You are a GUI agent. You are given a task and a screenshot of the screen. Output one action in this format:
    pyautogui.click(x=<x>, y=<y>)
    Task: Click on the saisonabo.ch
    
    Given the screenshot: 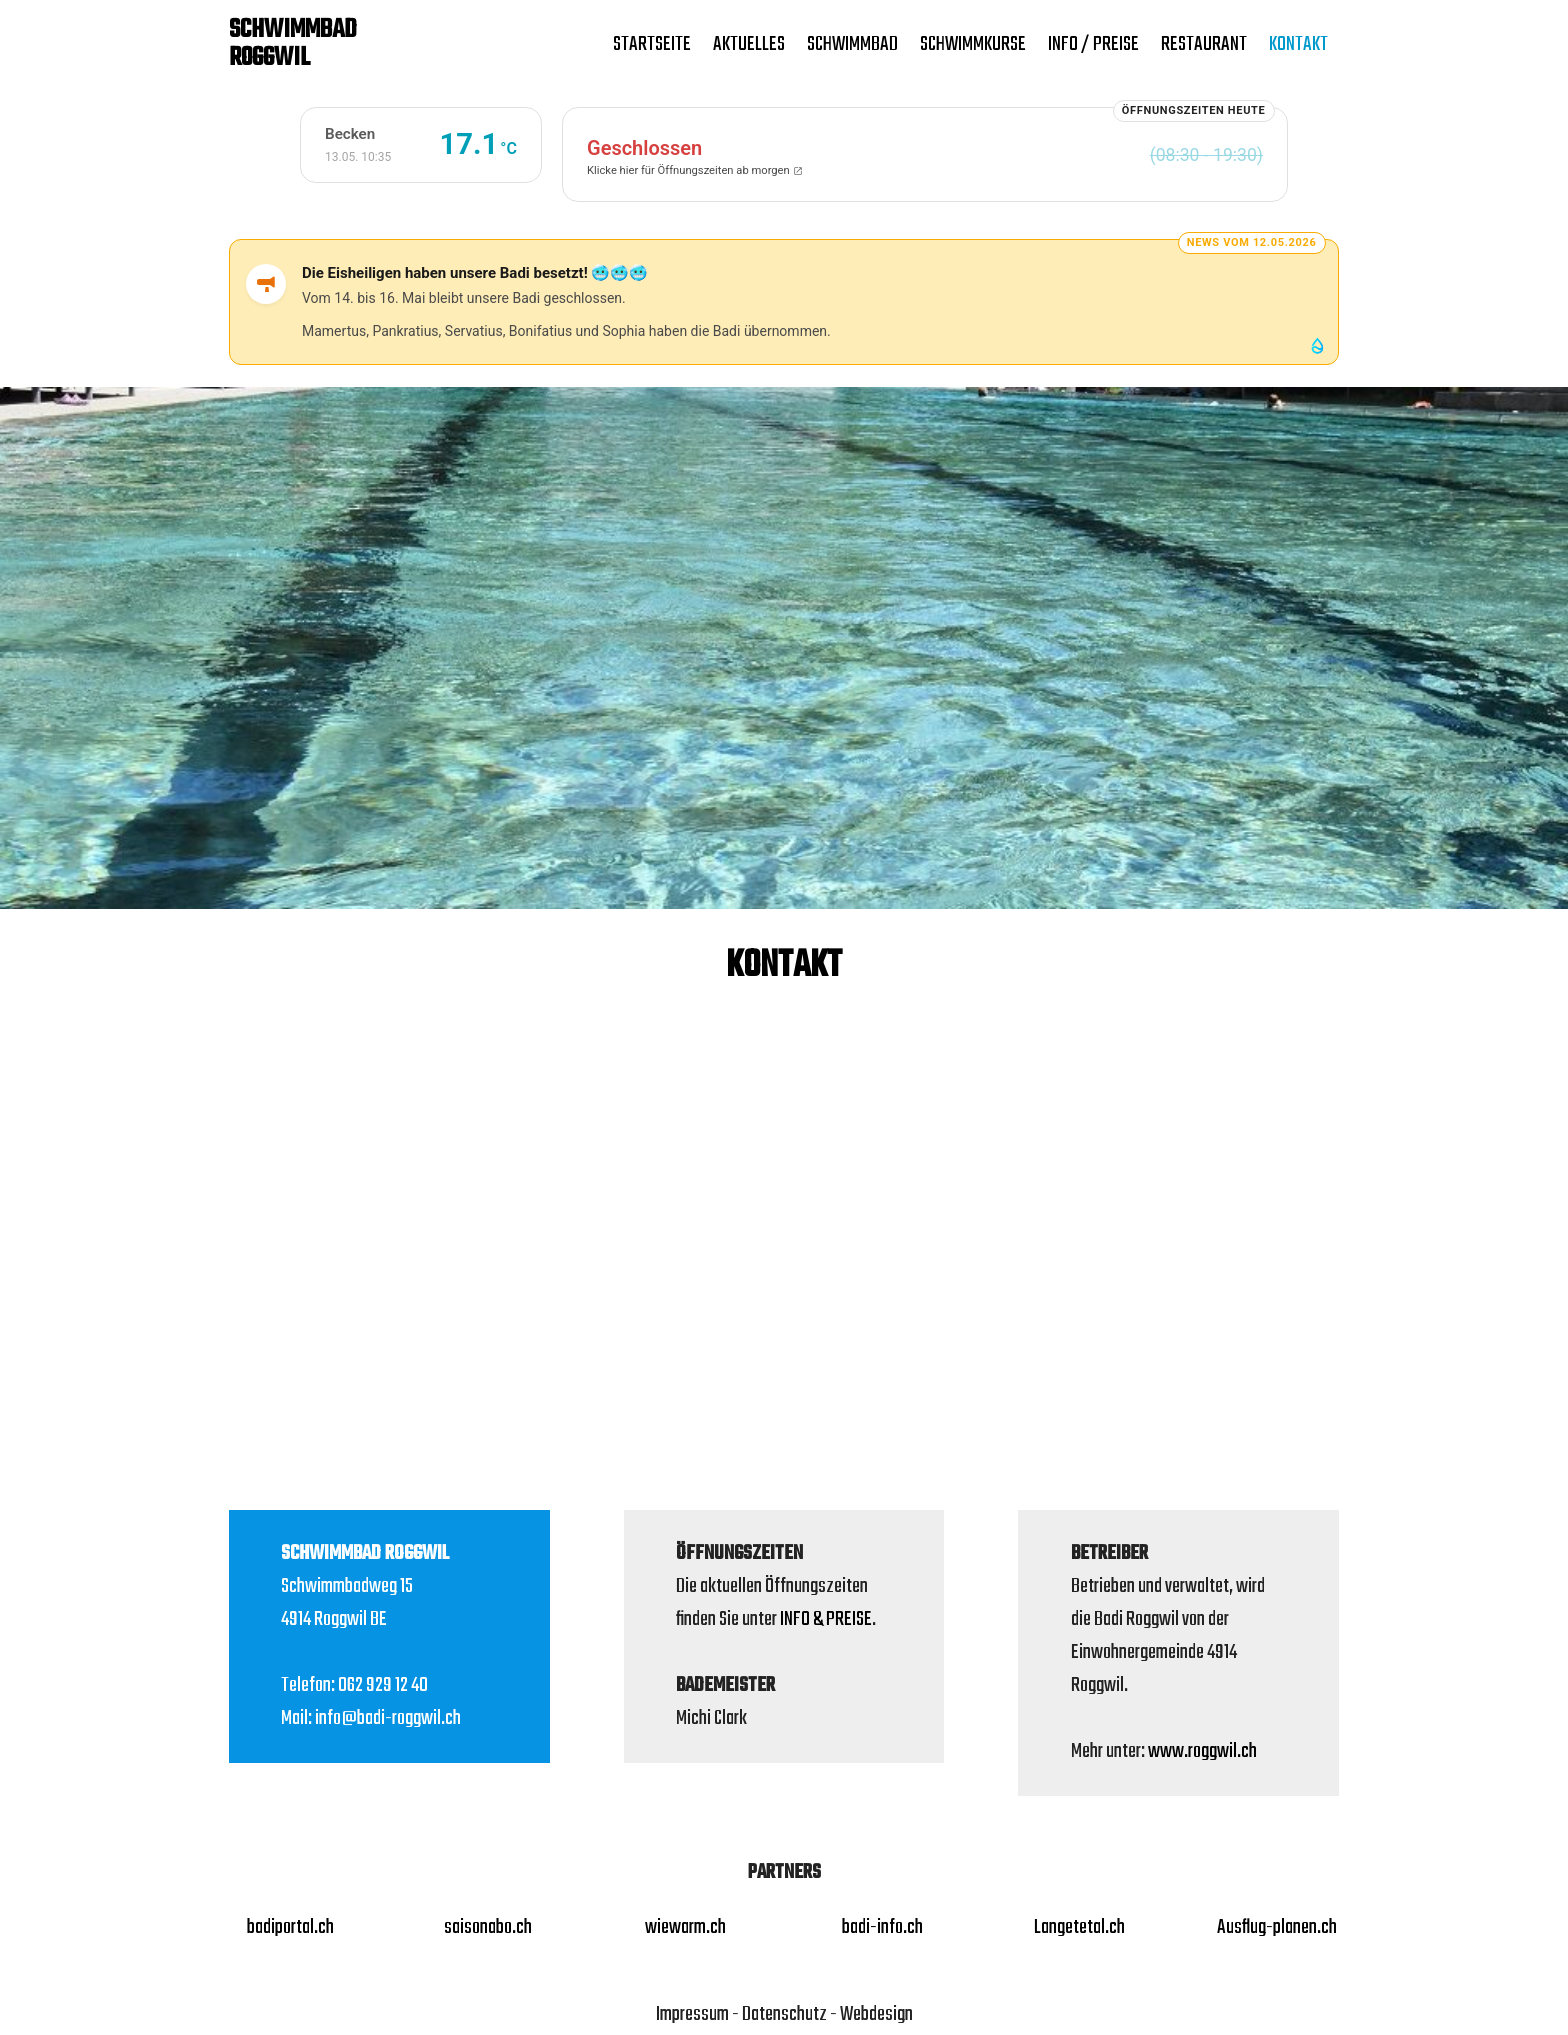 What is the action you would take?
    pyautogui.click(x=488, y=1927)
    